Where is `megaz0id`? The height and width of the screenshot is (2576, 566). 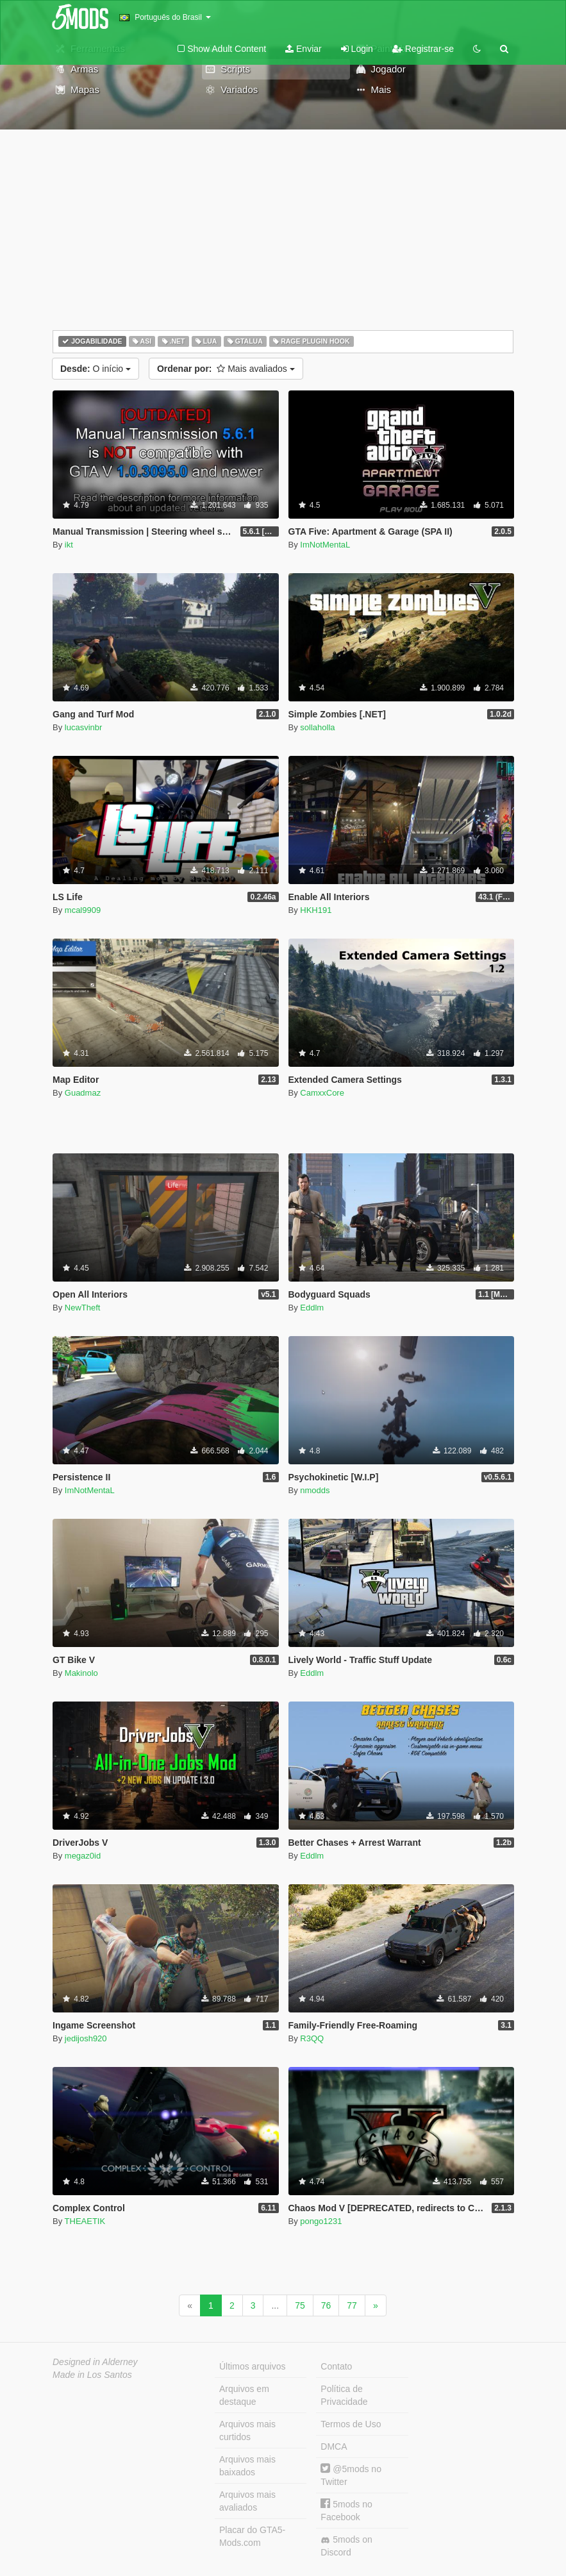 megaz0id is located at coordinates (83, 1856).